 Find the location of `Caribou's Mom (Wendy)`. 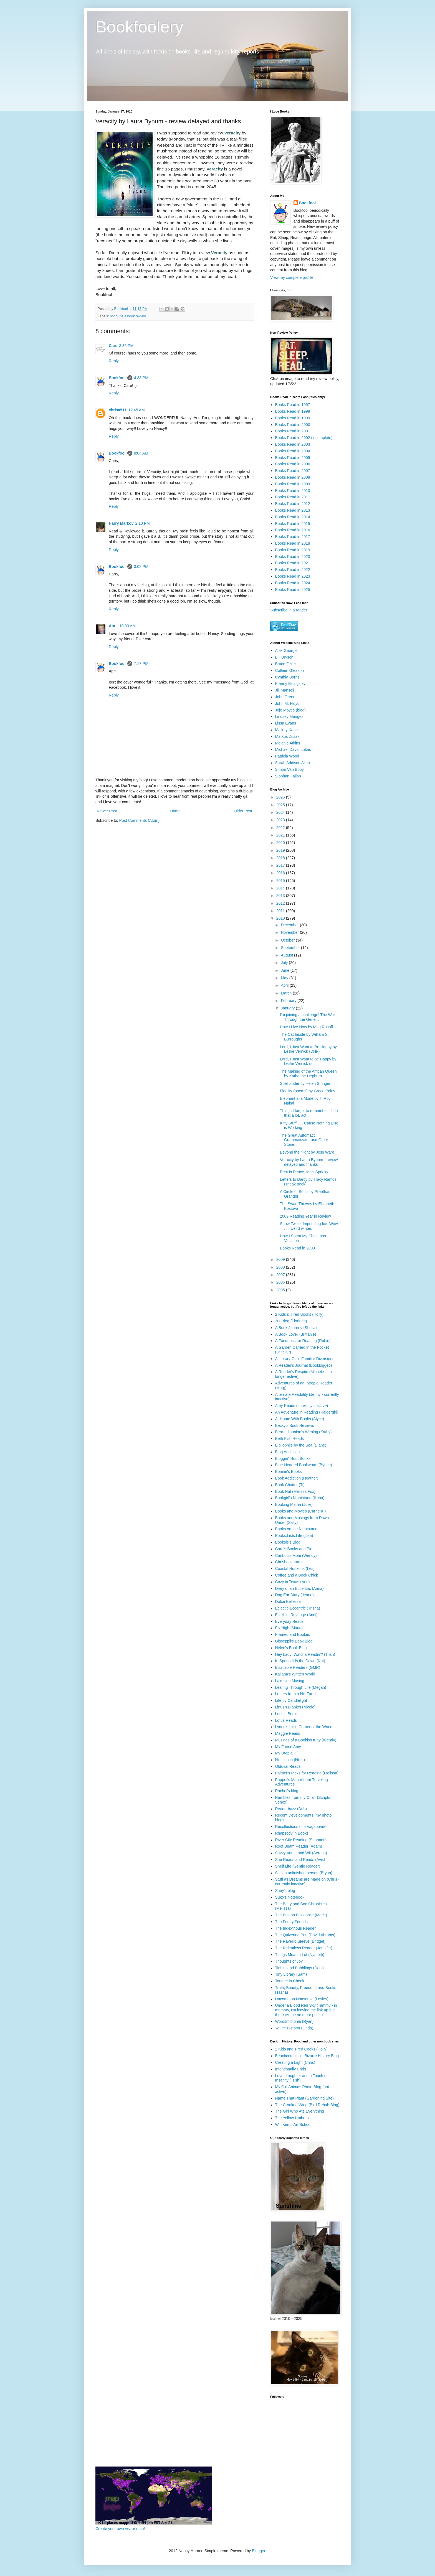

Caribou's Mom (Wendy) is located at coordinates (296, 1555).